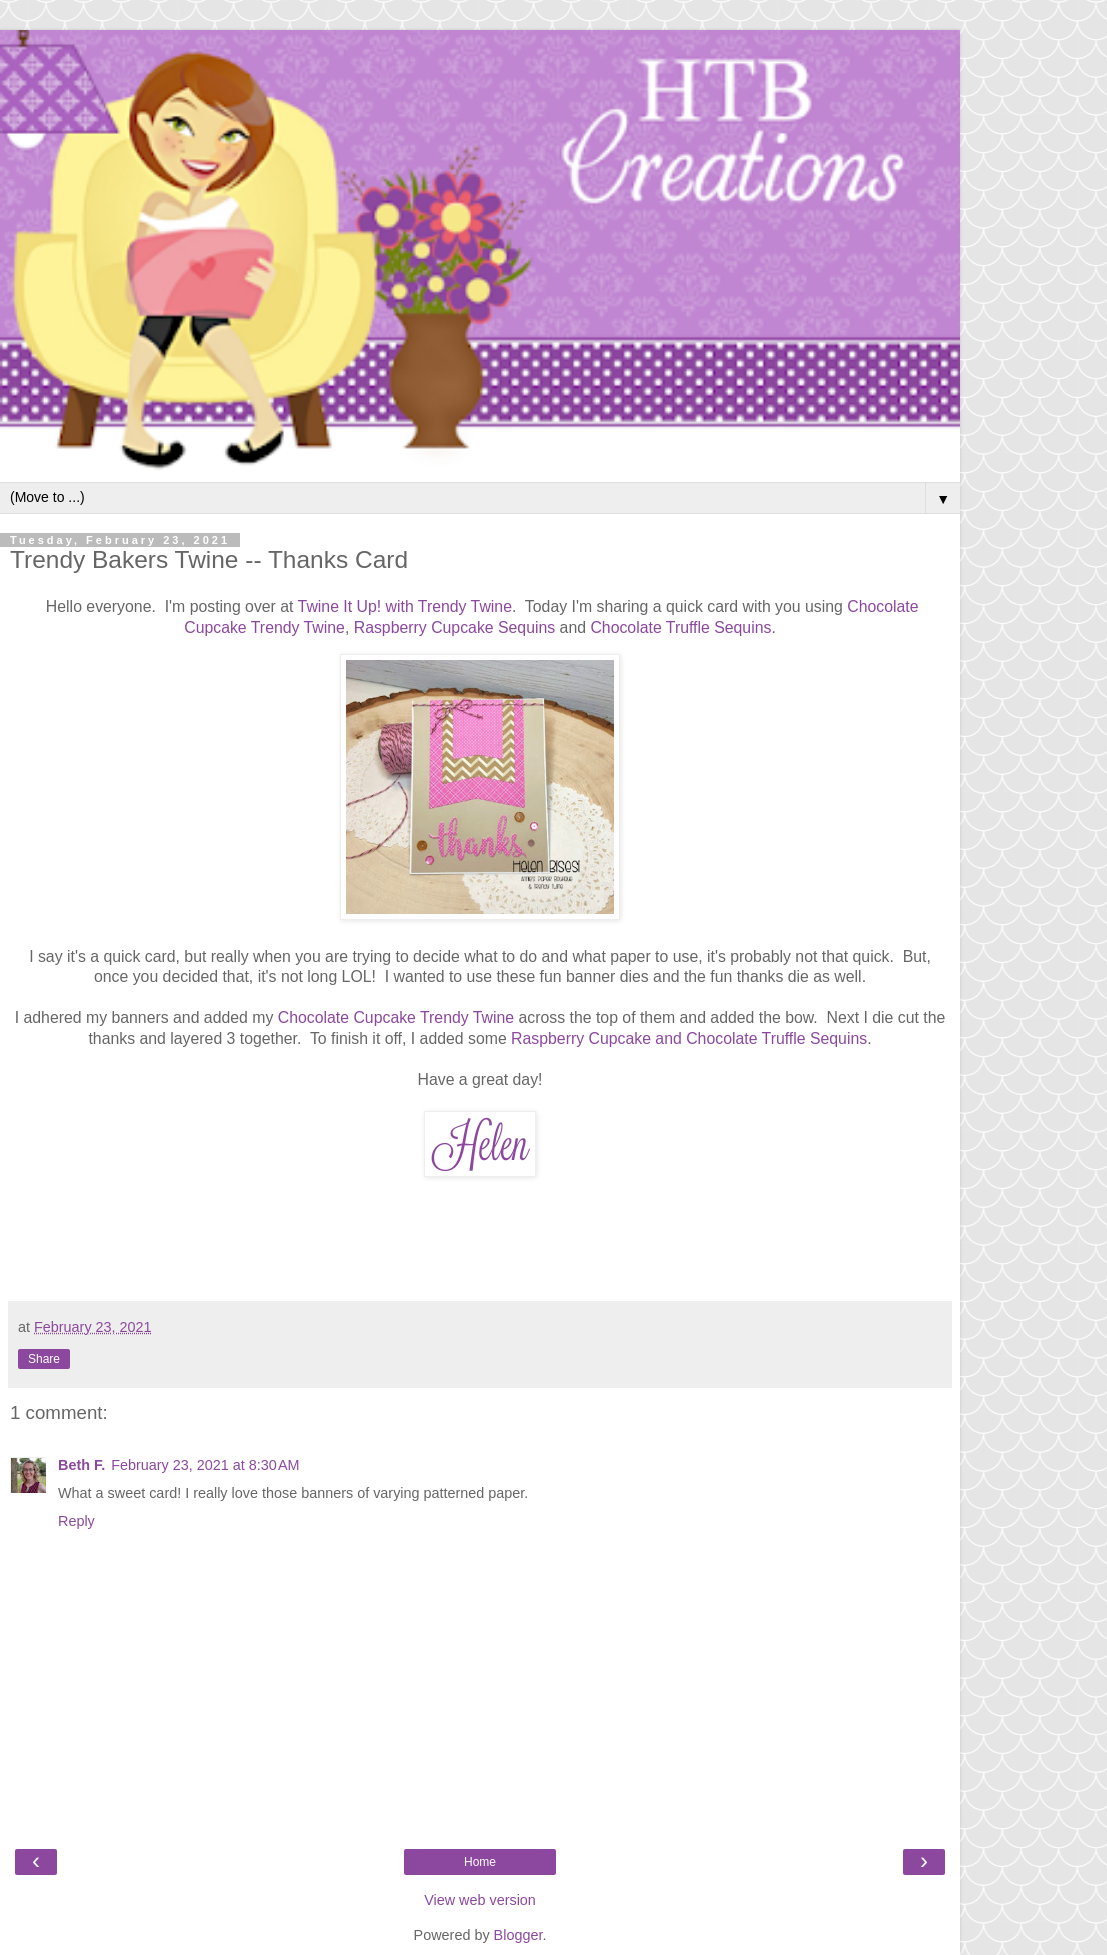 This screenshot has height=1955, width=1107. I want to click on View web version, so click(480, 1900).